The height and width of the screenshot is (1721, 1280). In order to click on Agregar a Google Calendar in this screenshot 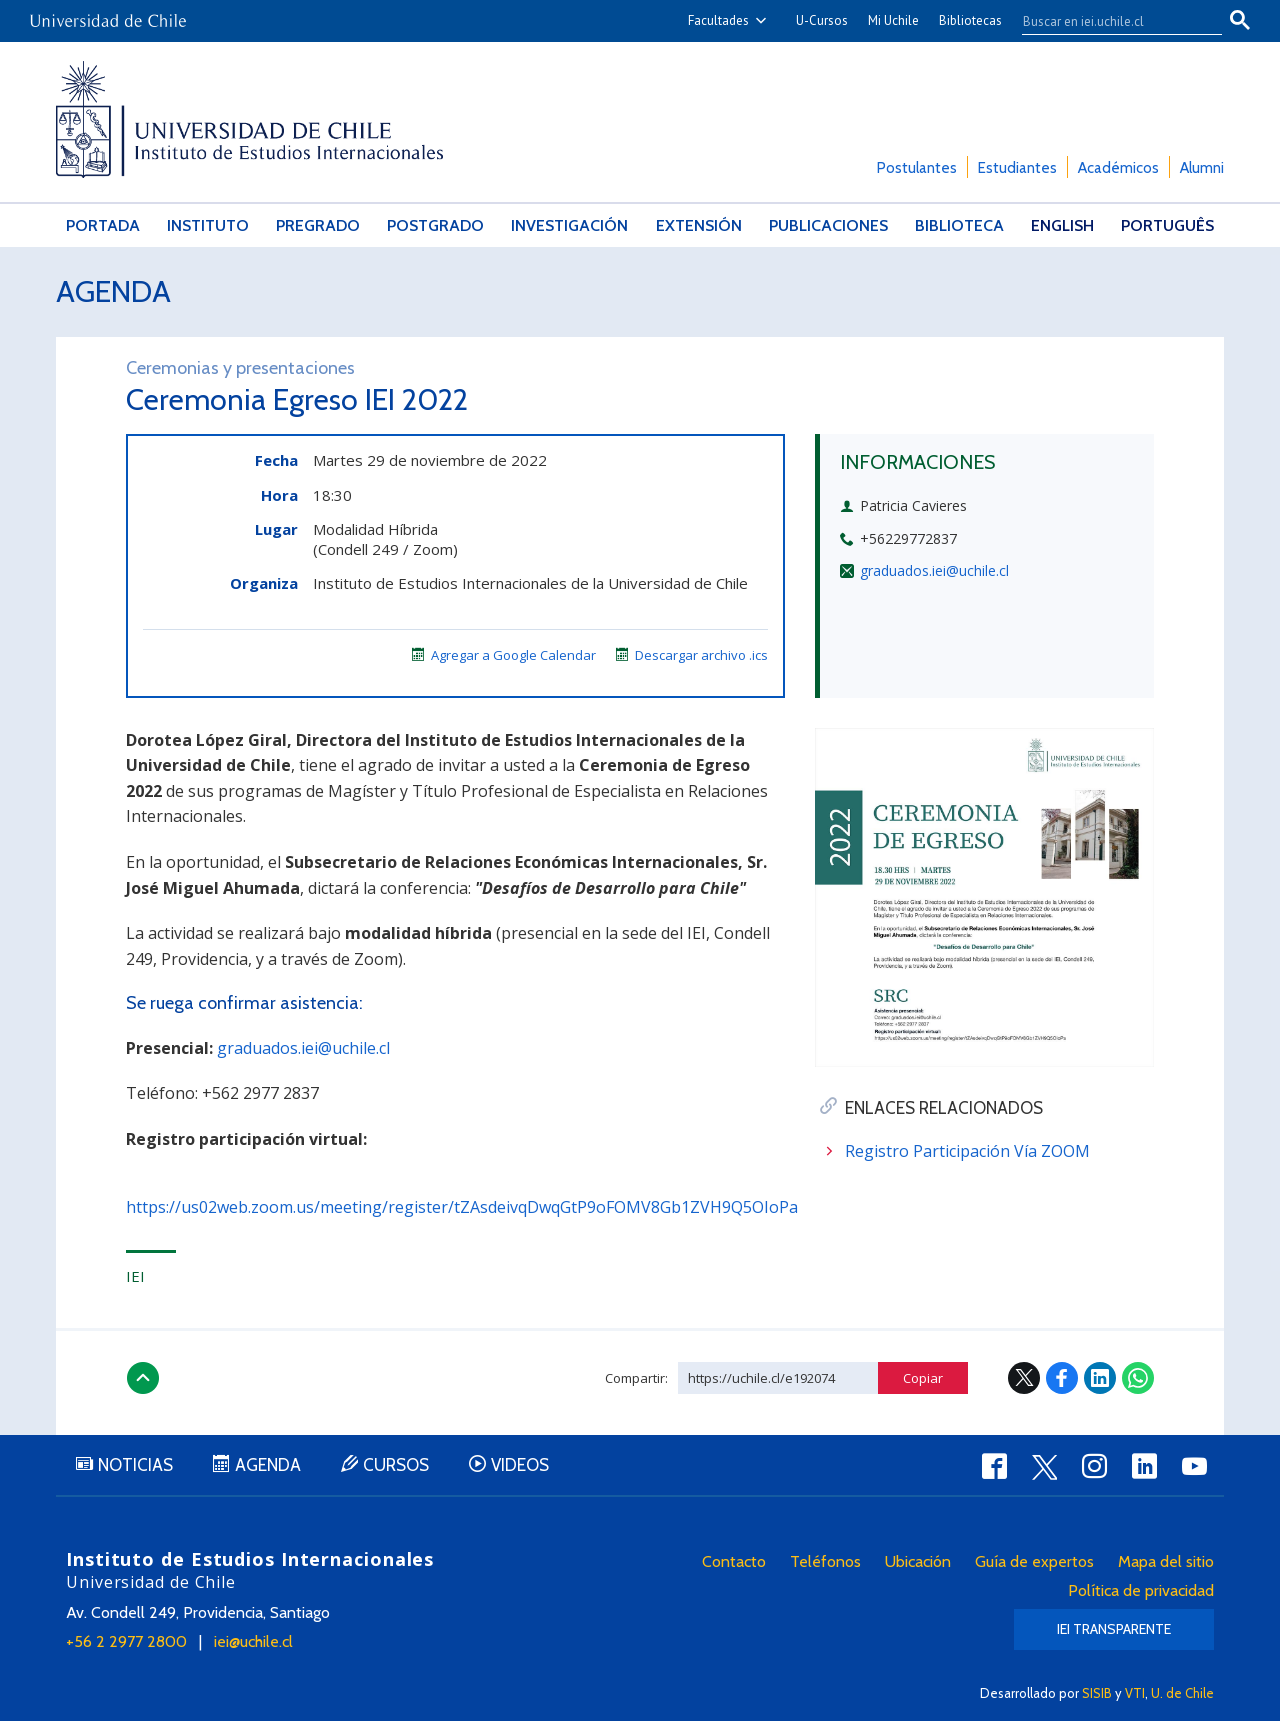, I will do `click(504, 655)`.